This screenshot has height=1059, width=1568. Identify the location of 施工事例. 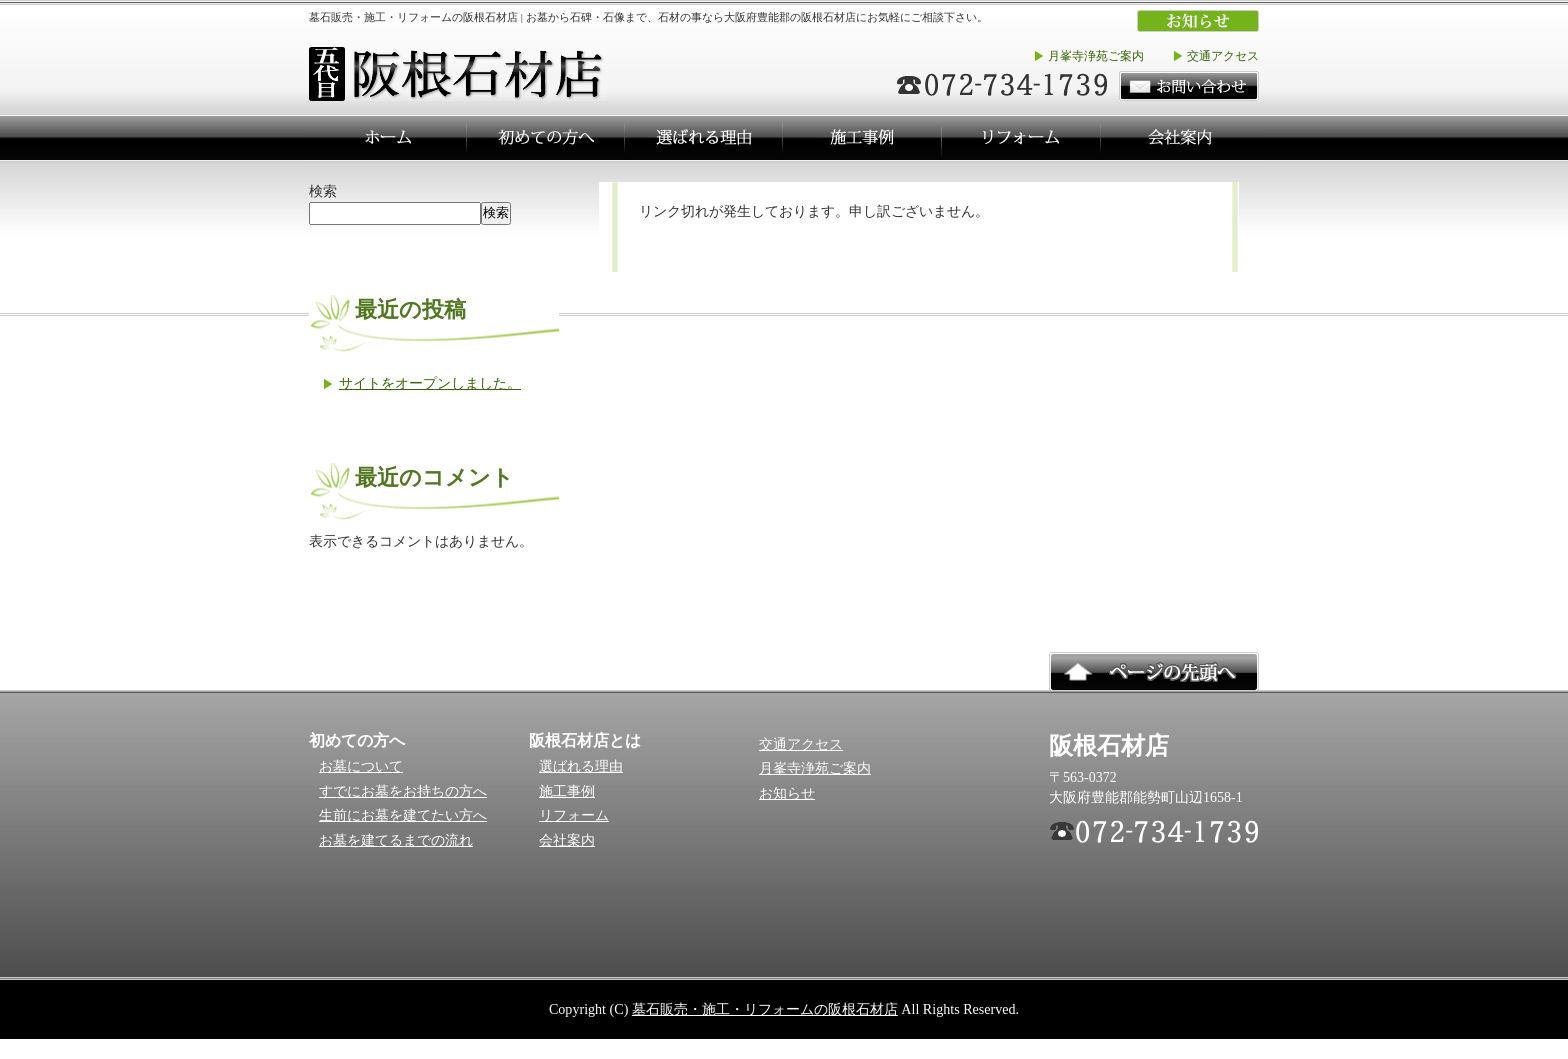
(567, 791).